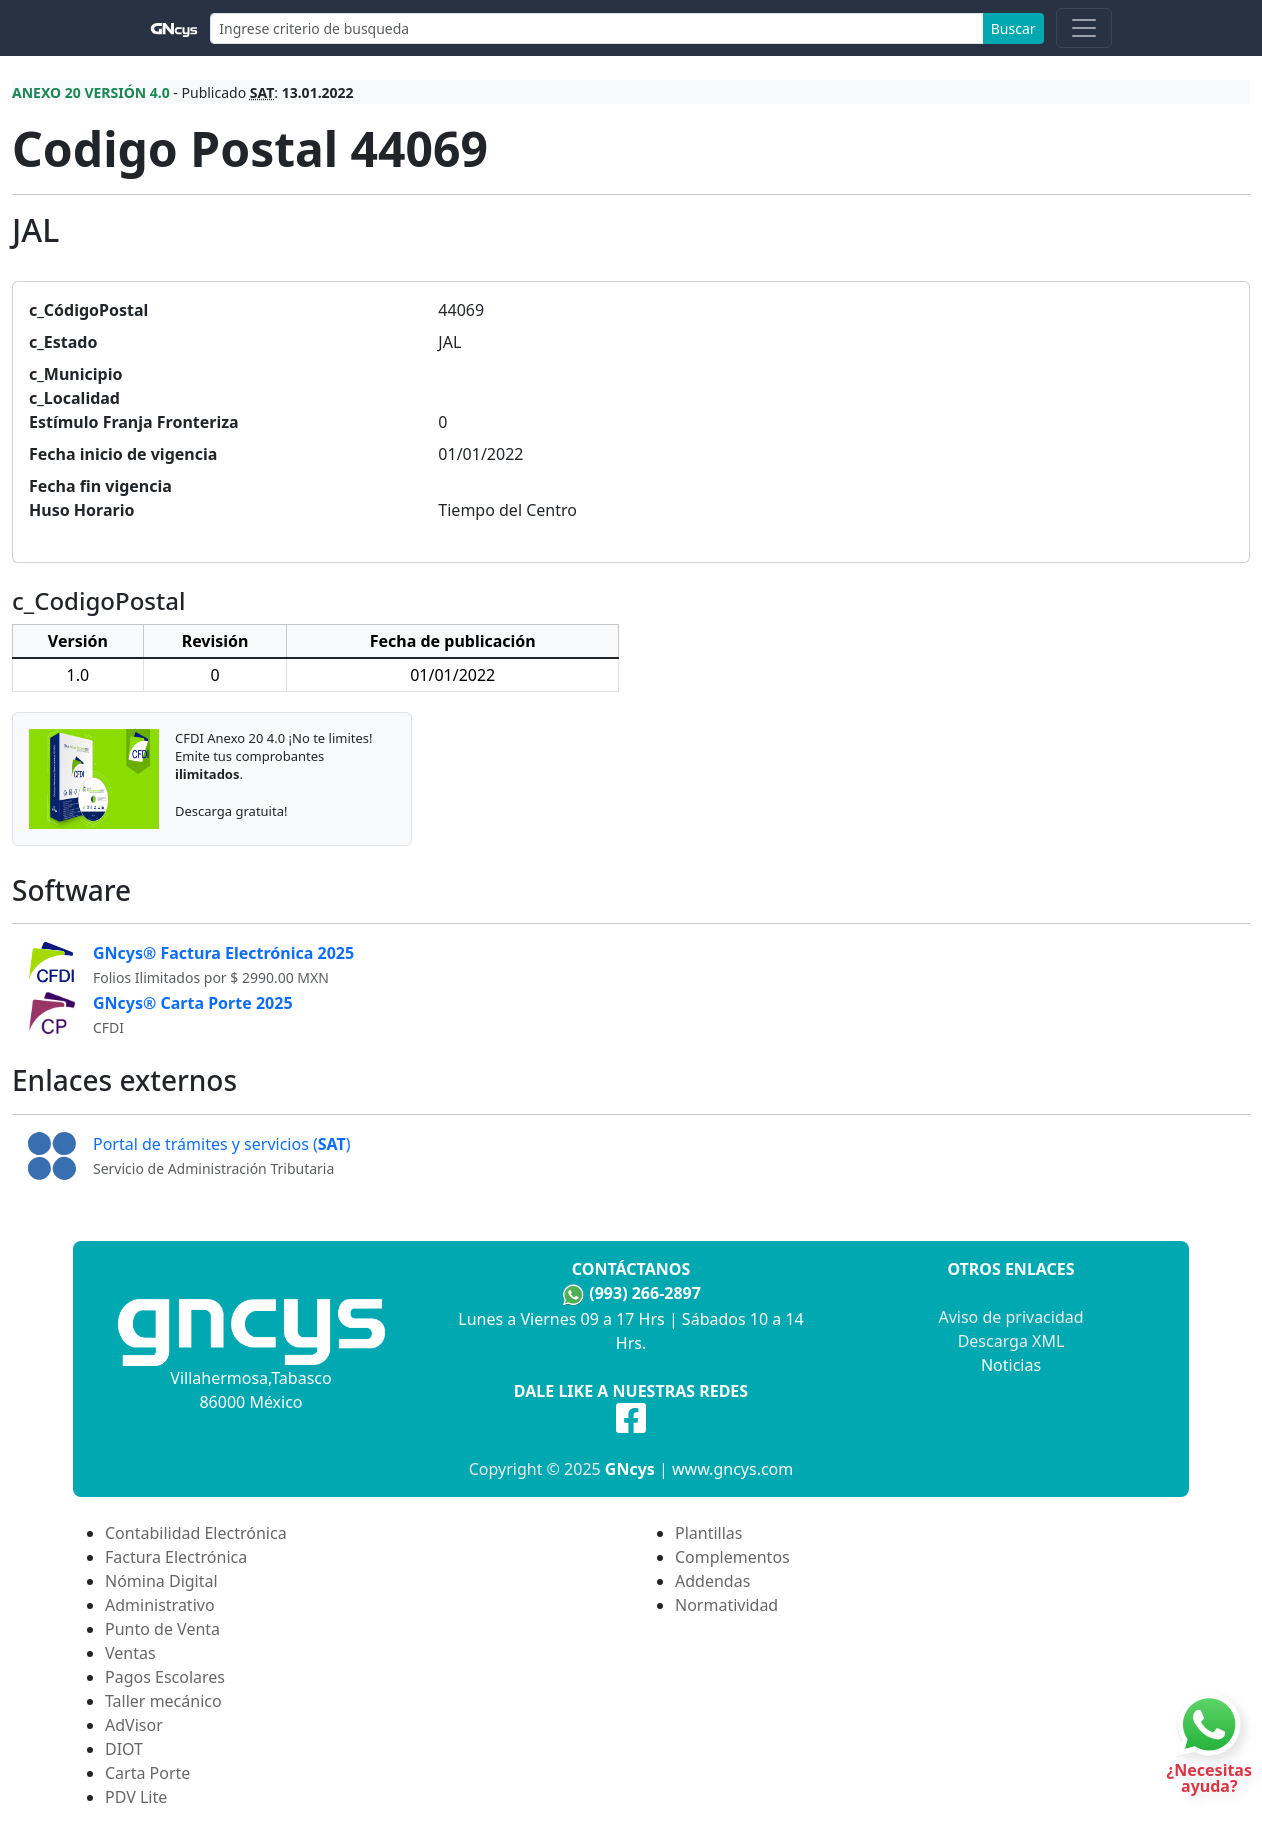  Describe the element at coordinates (196, 1533) in the screenshot. I see `Contabilidad Electrónica` at that location.